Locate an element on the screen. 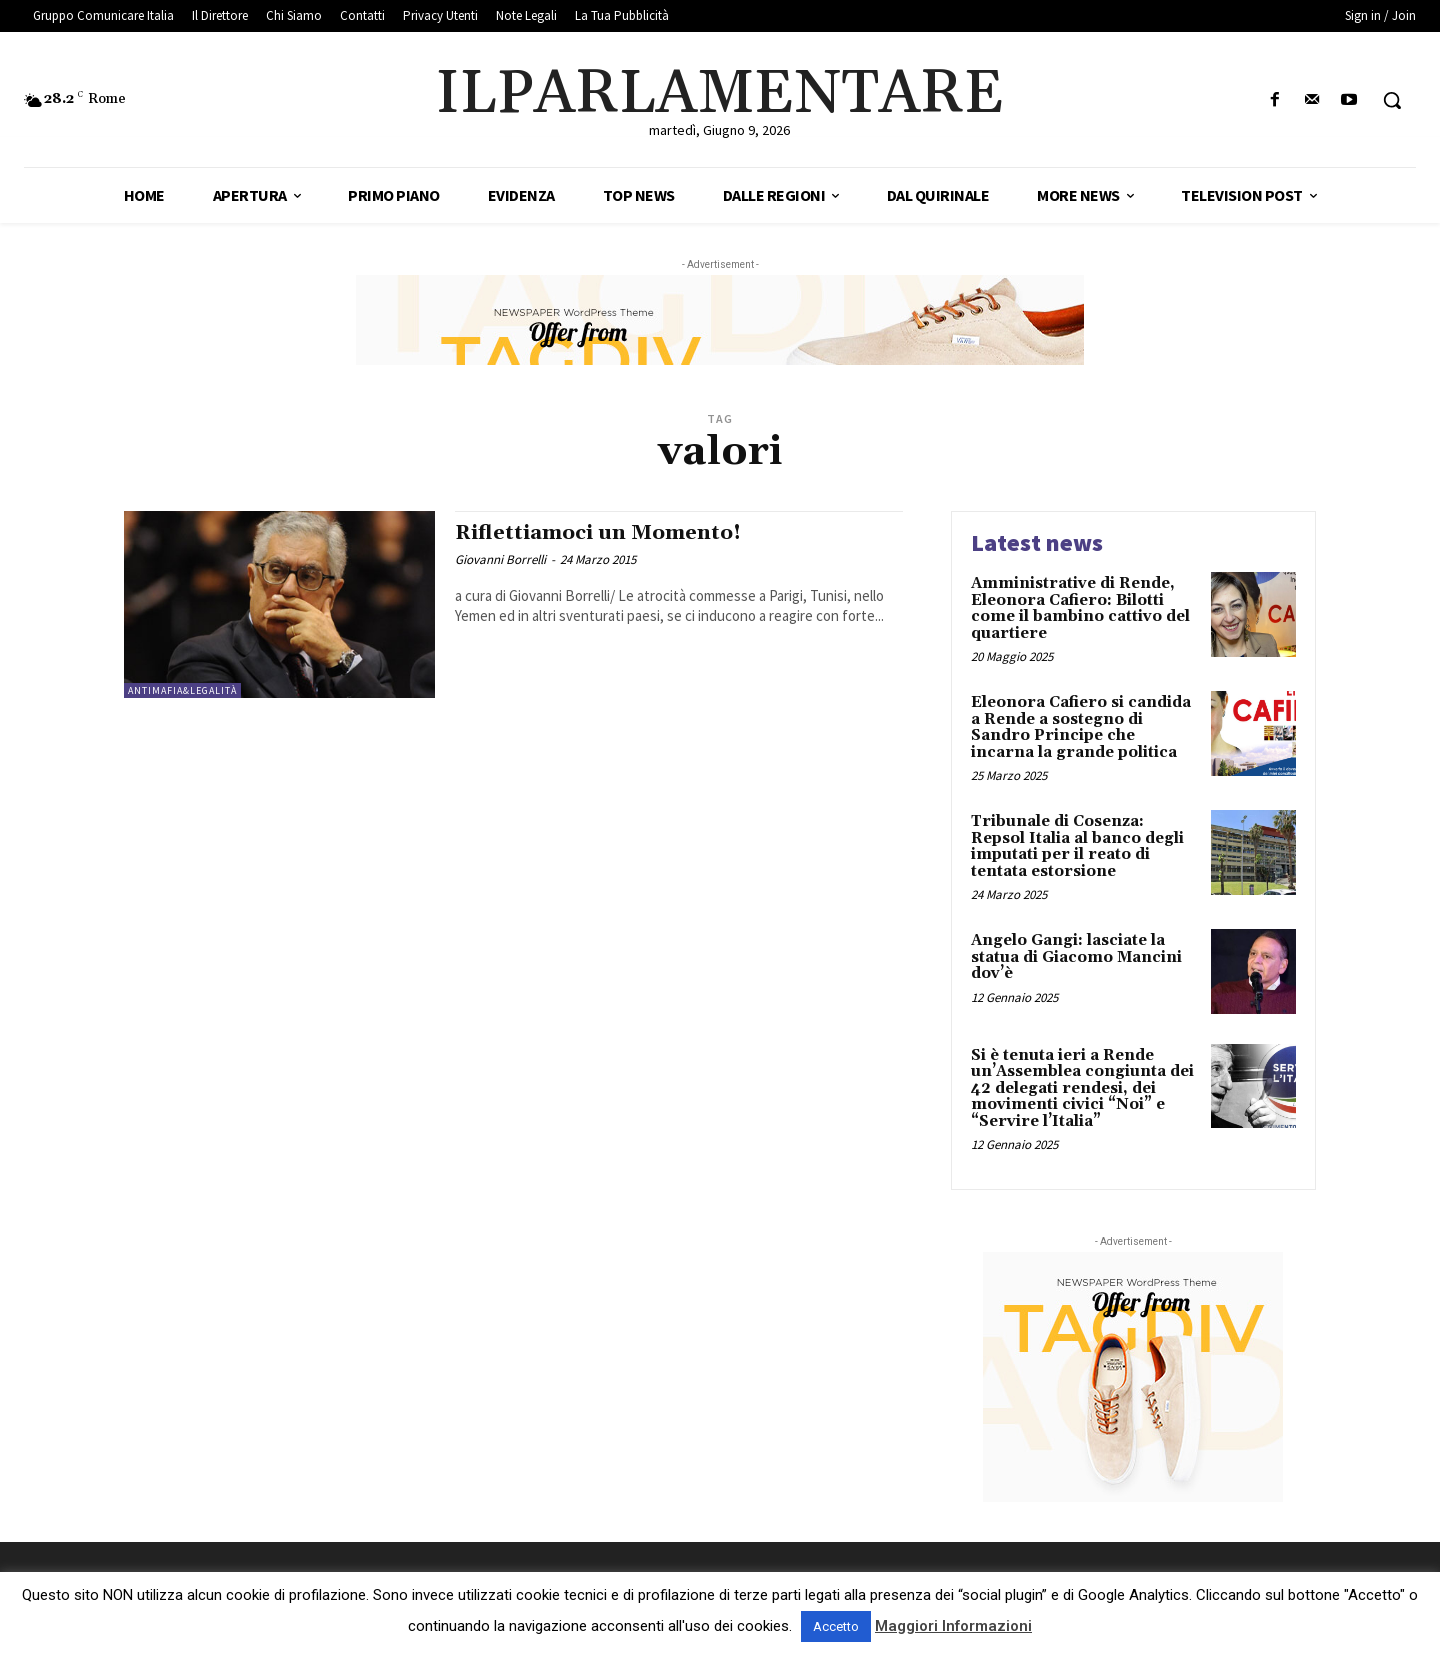 The height and width of the screenshot is (1654, 1440). Tribunale di Cosenza: Repsol Italia al banco degli imputati per il reato di tentata estorsione is located at coordinates (1077, 846).